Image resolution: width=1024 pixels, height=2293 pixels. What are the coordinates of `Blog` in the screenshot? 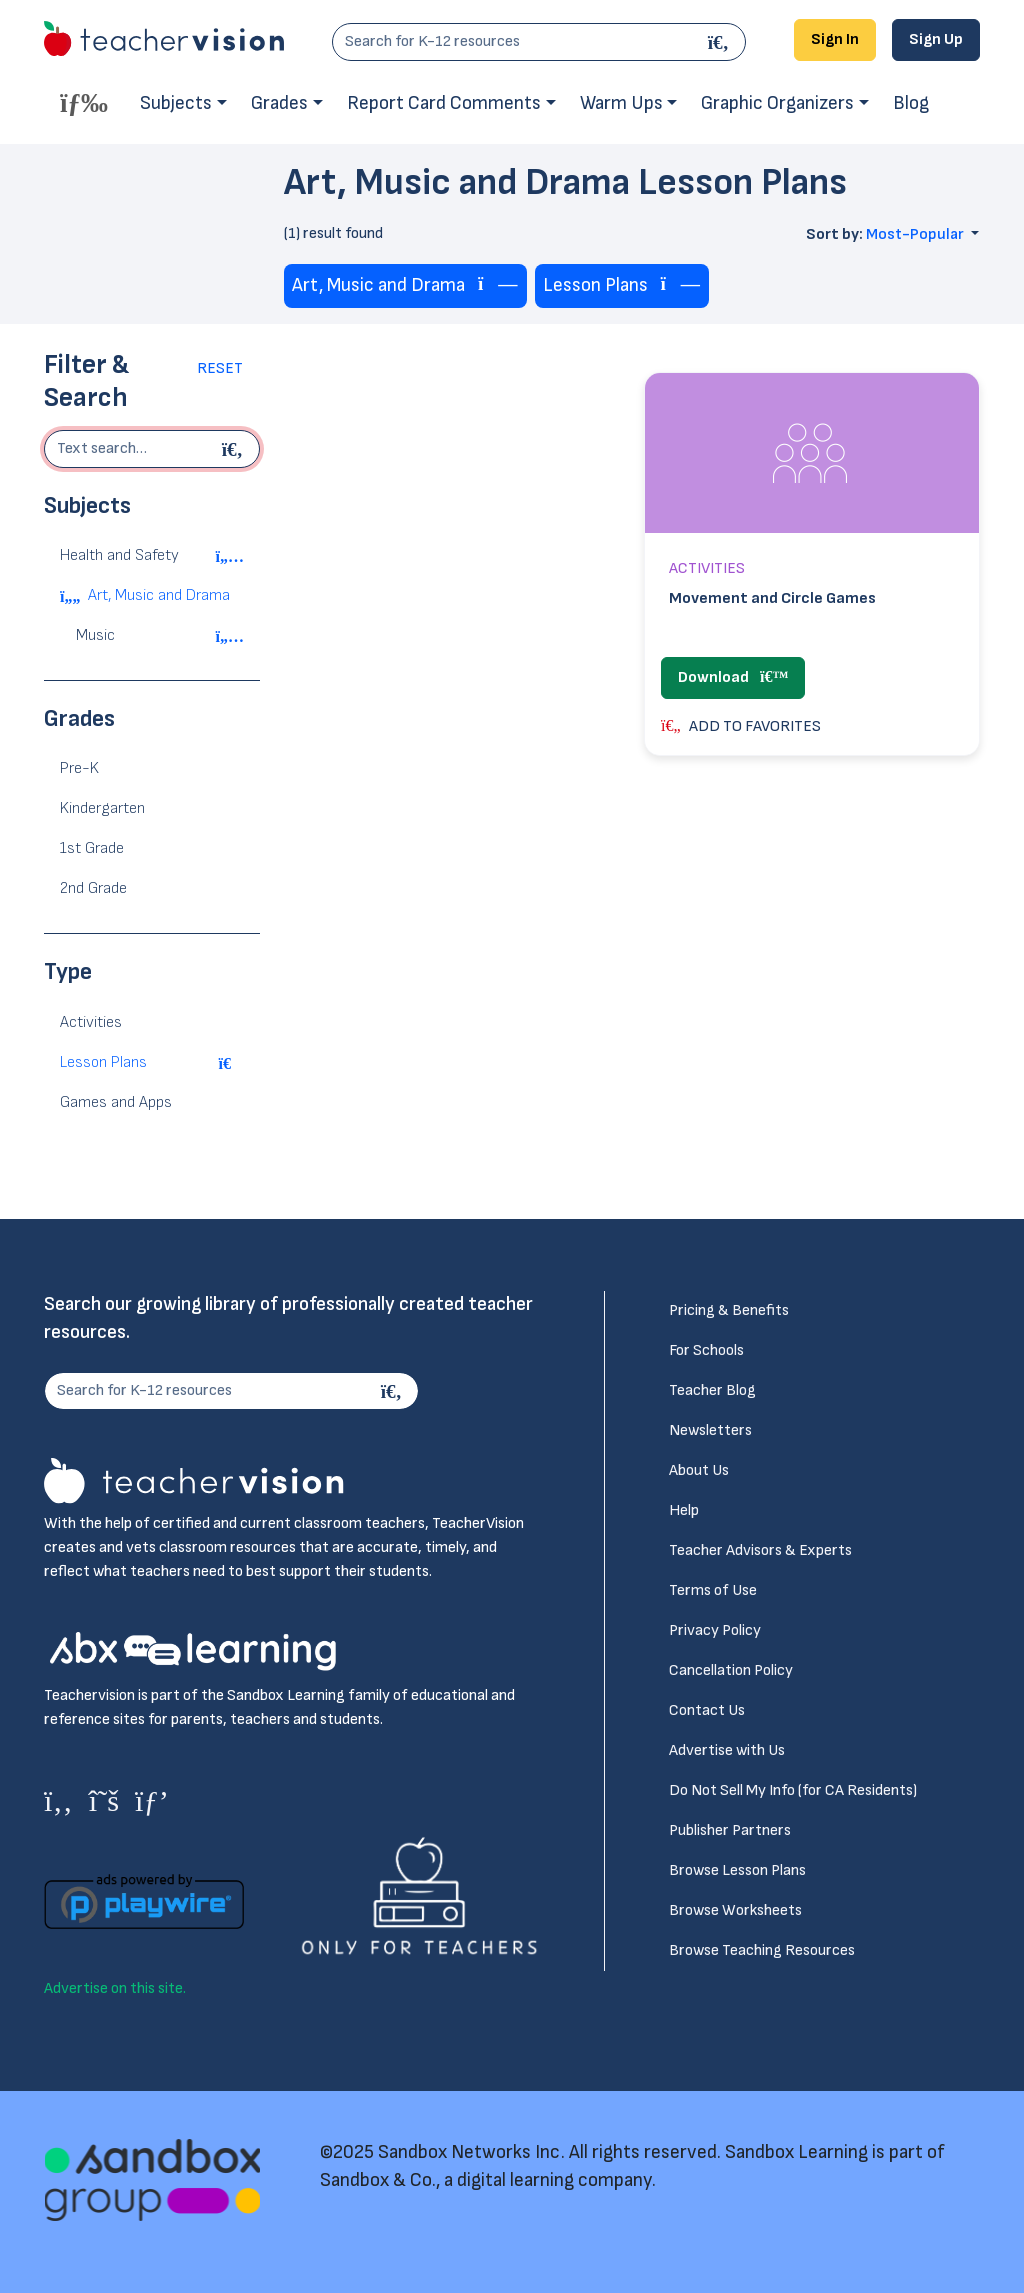 It's located at (911, 103).